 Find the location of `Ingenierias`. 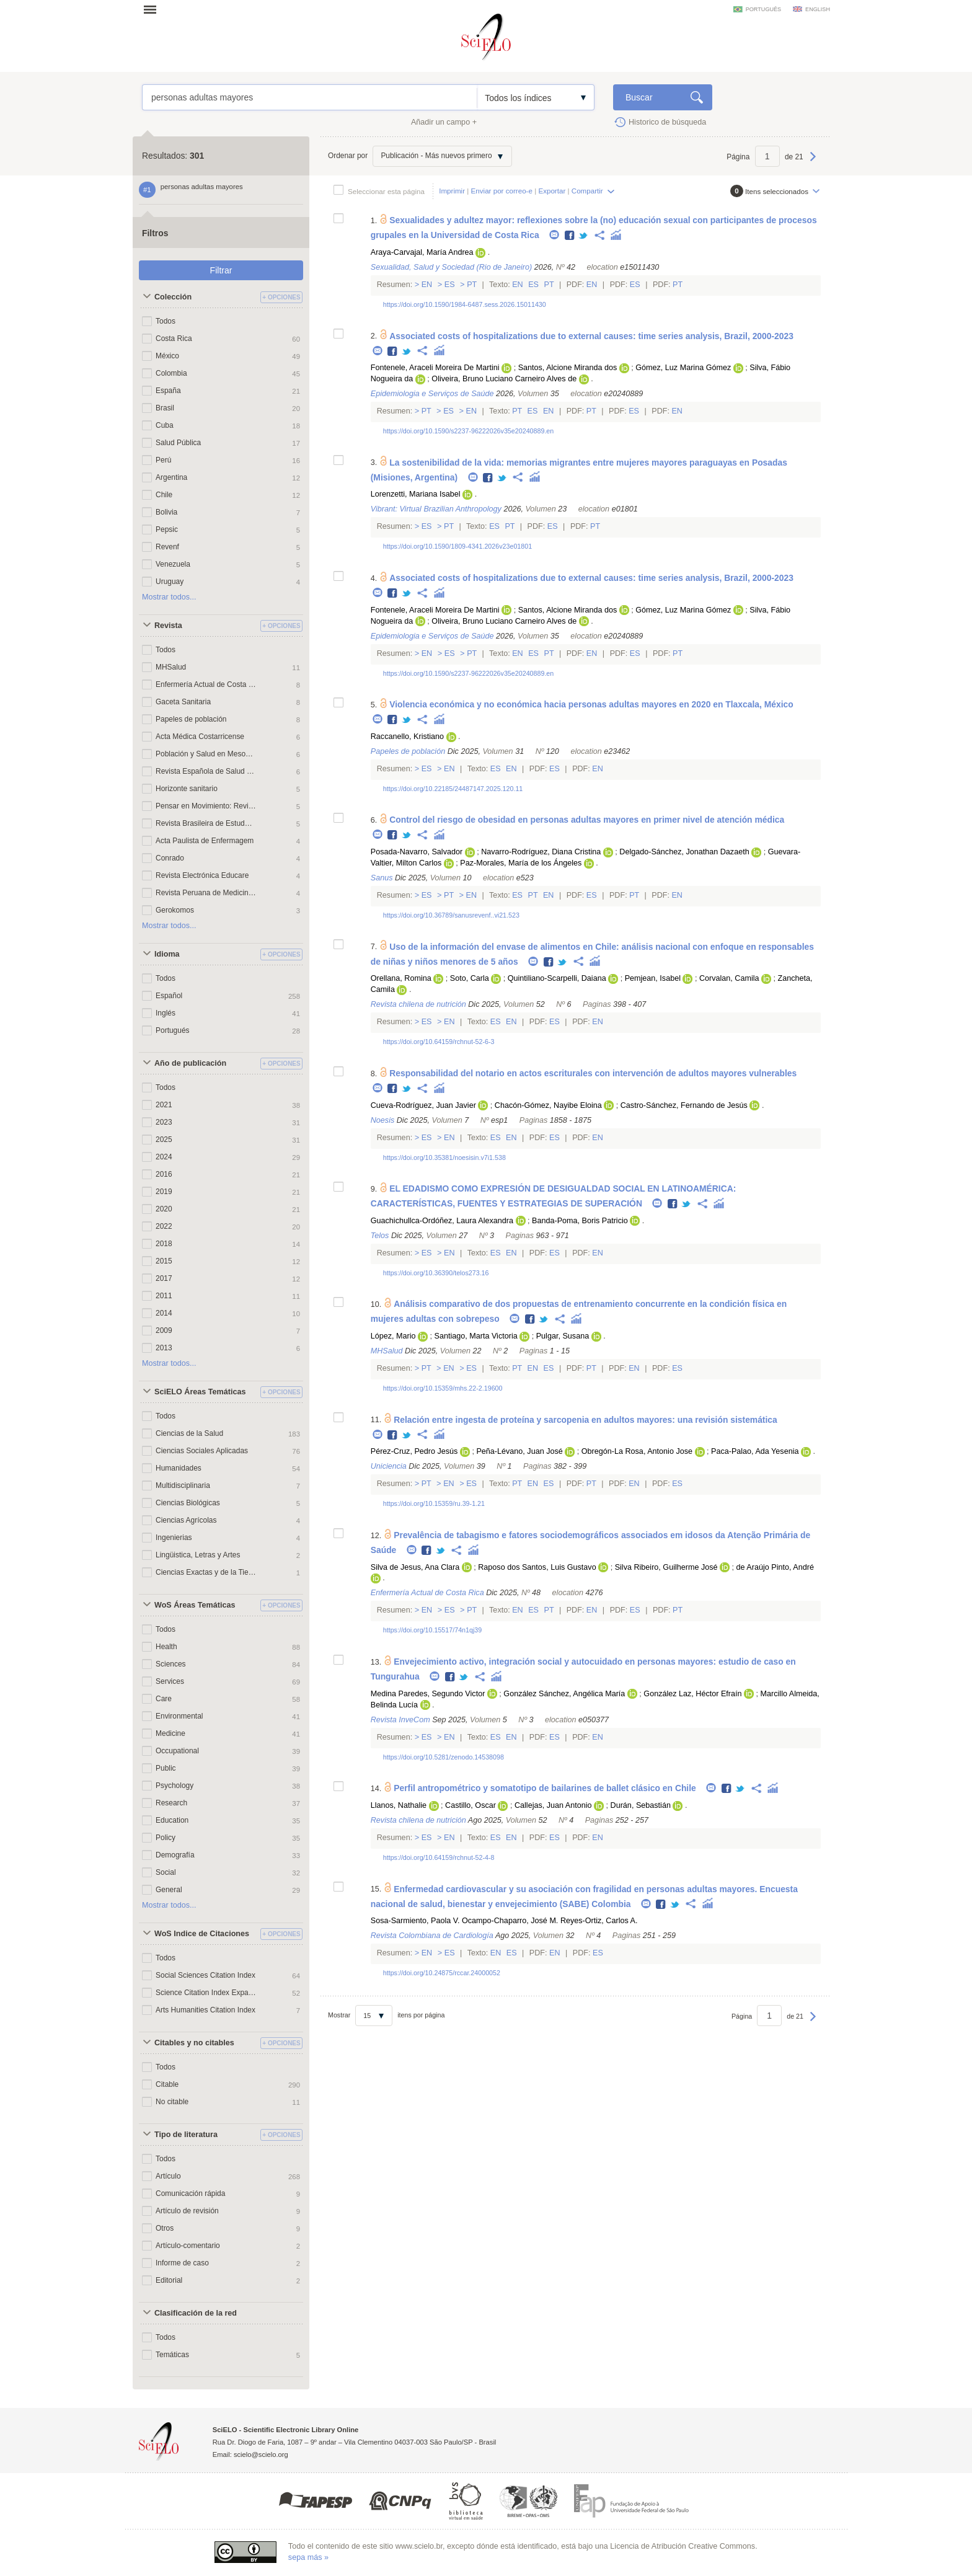

Ingenierias is located at coordinates (174, 1537).